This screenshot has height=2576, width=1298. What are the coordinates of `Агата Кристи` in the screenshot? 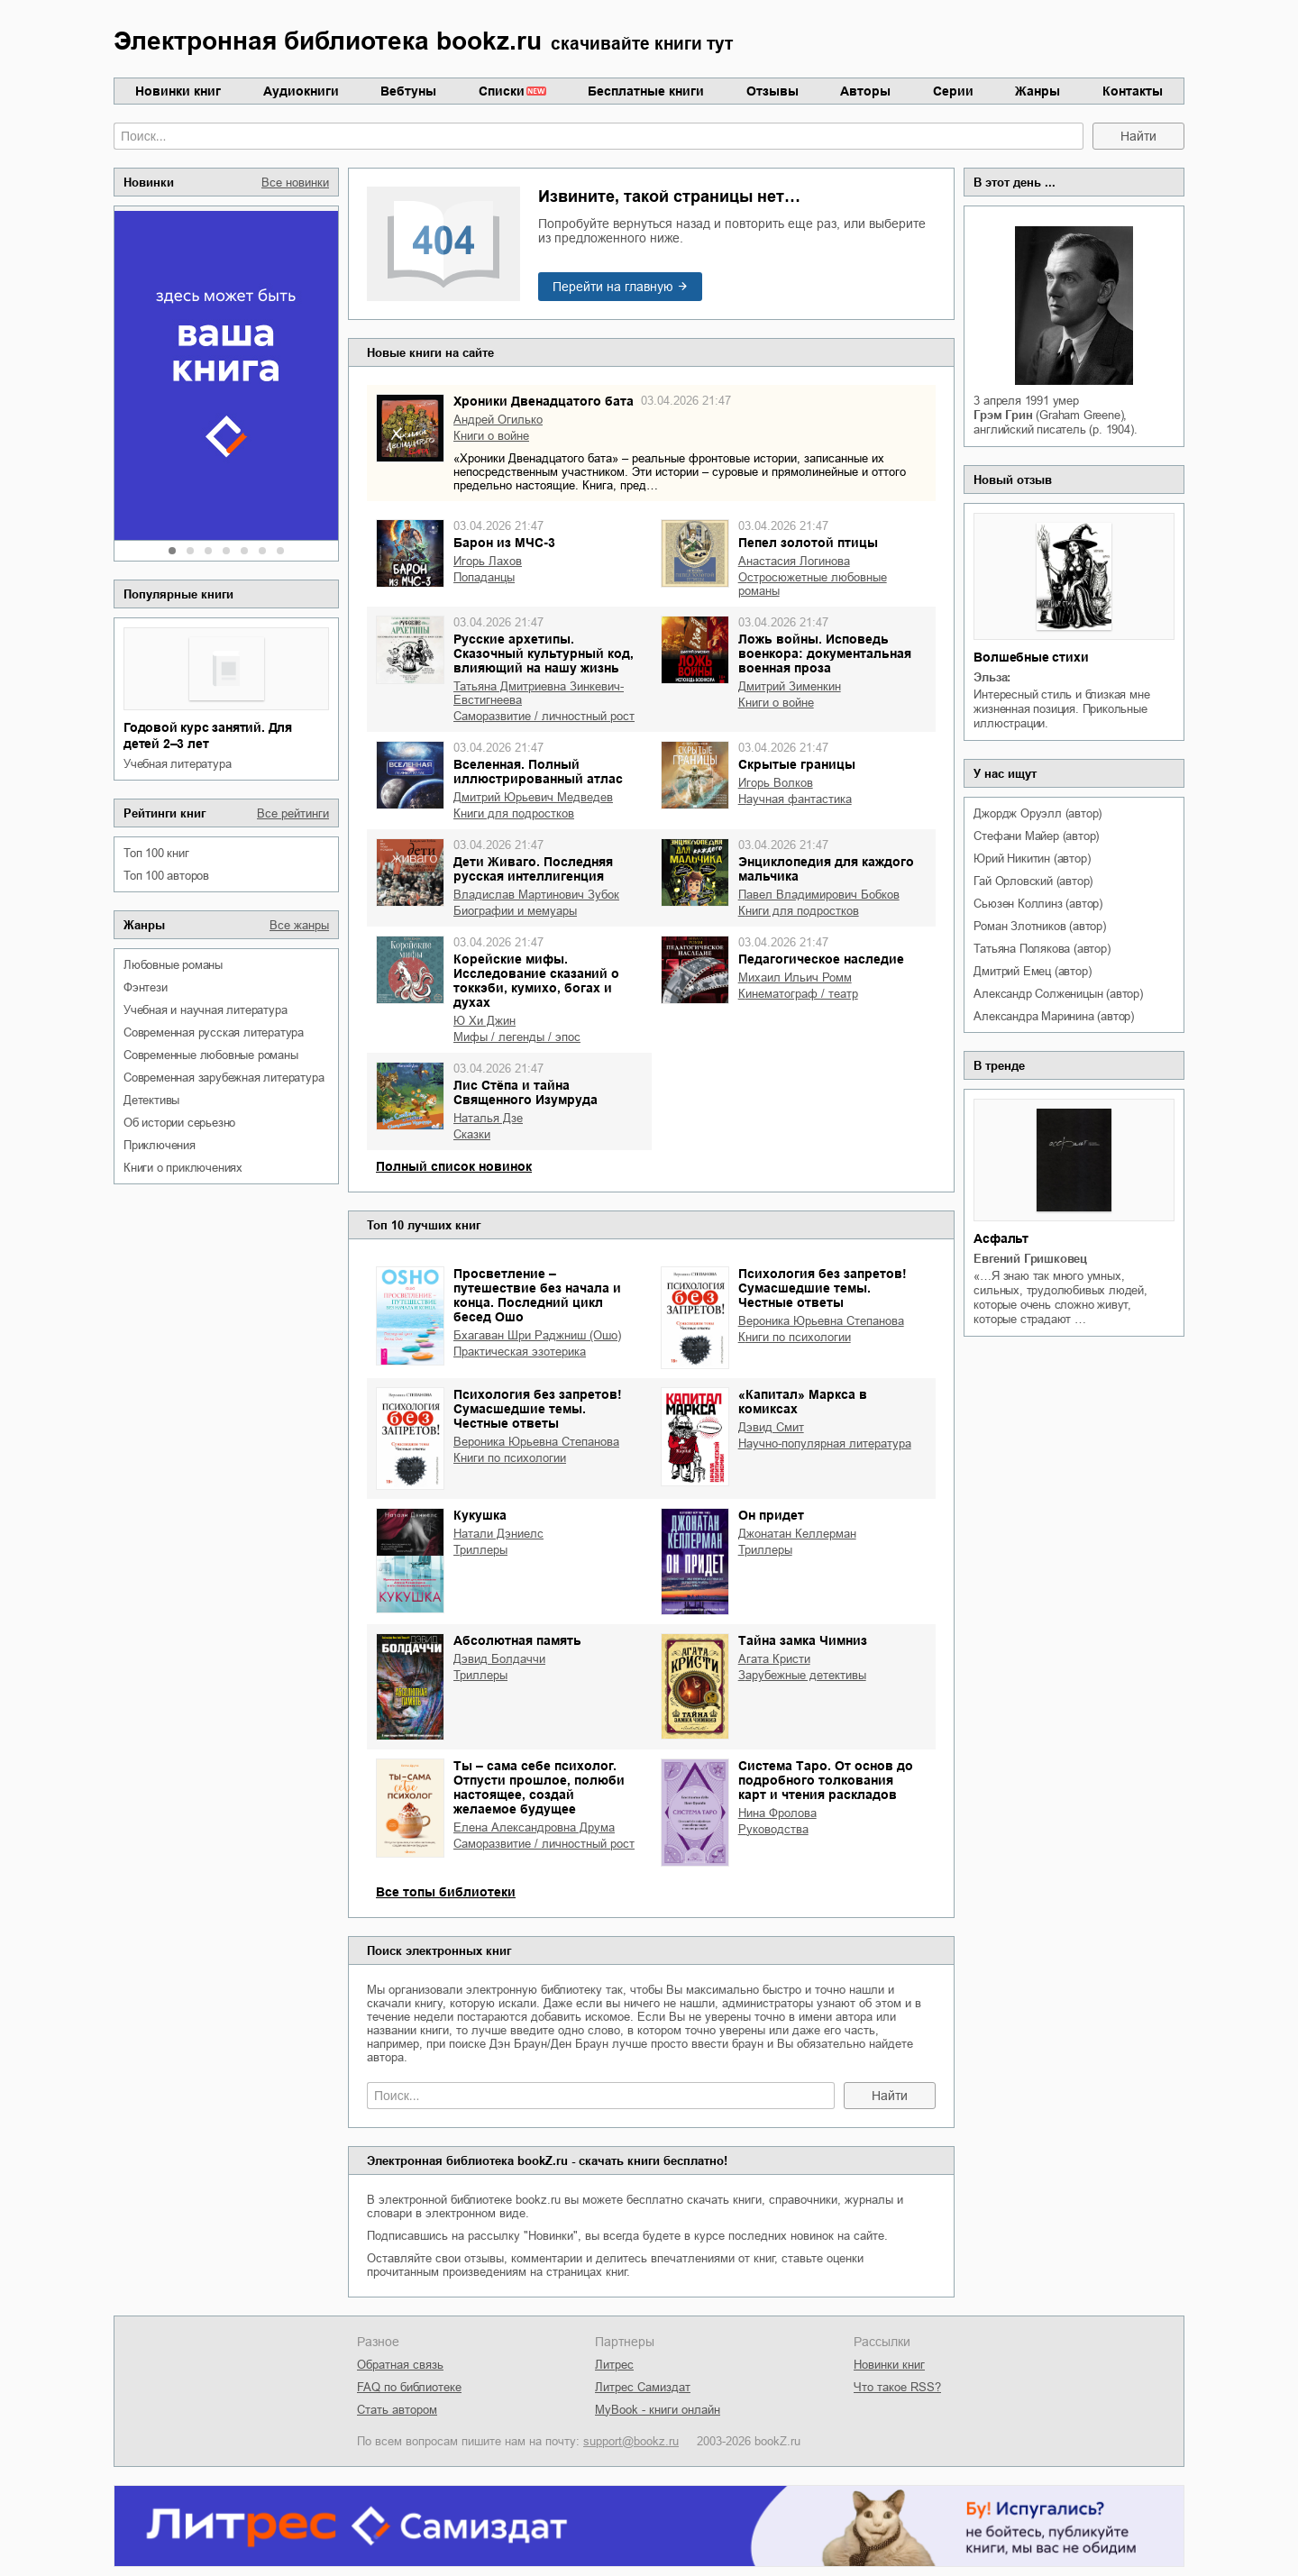 It's located at (774, 1659).